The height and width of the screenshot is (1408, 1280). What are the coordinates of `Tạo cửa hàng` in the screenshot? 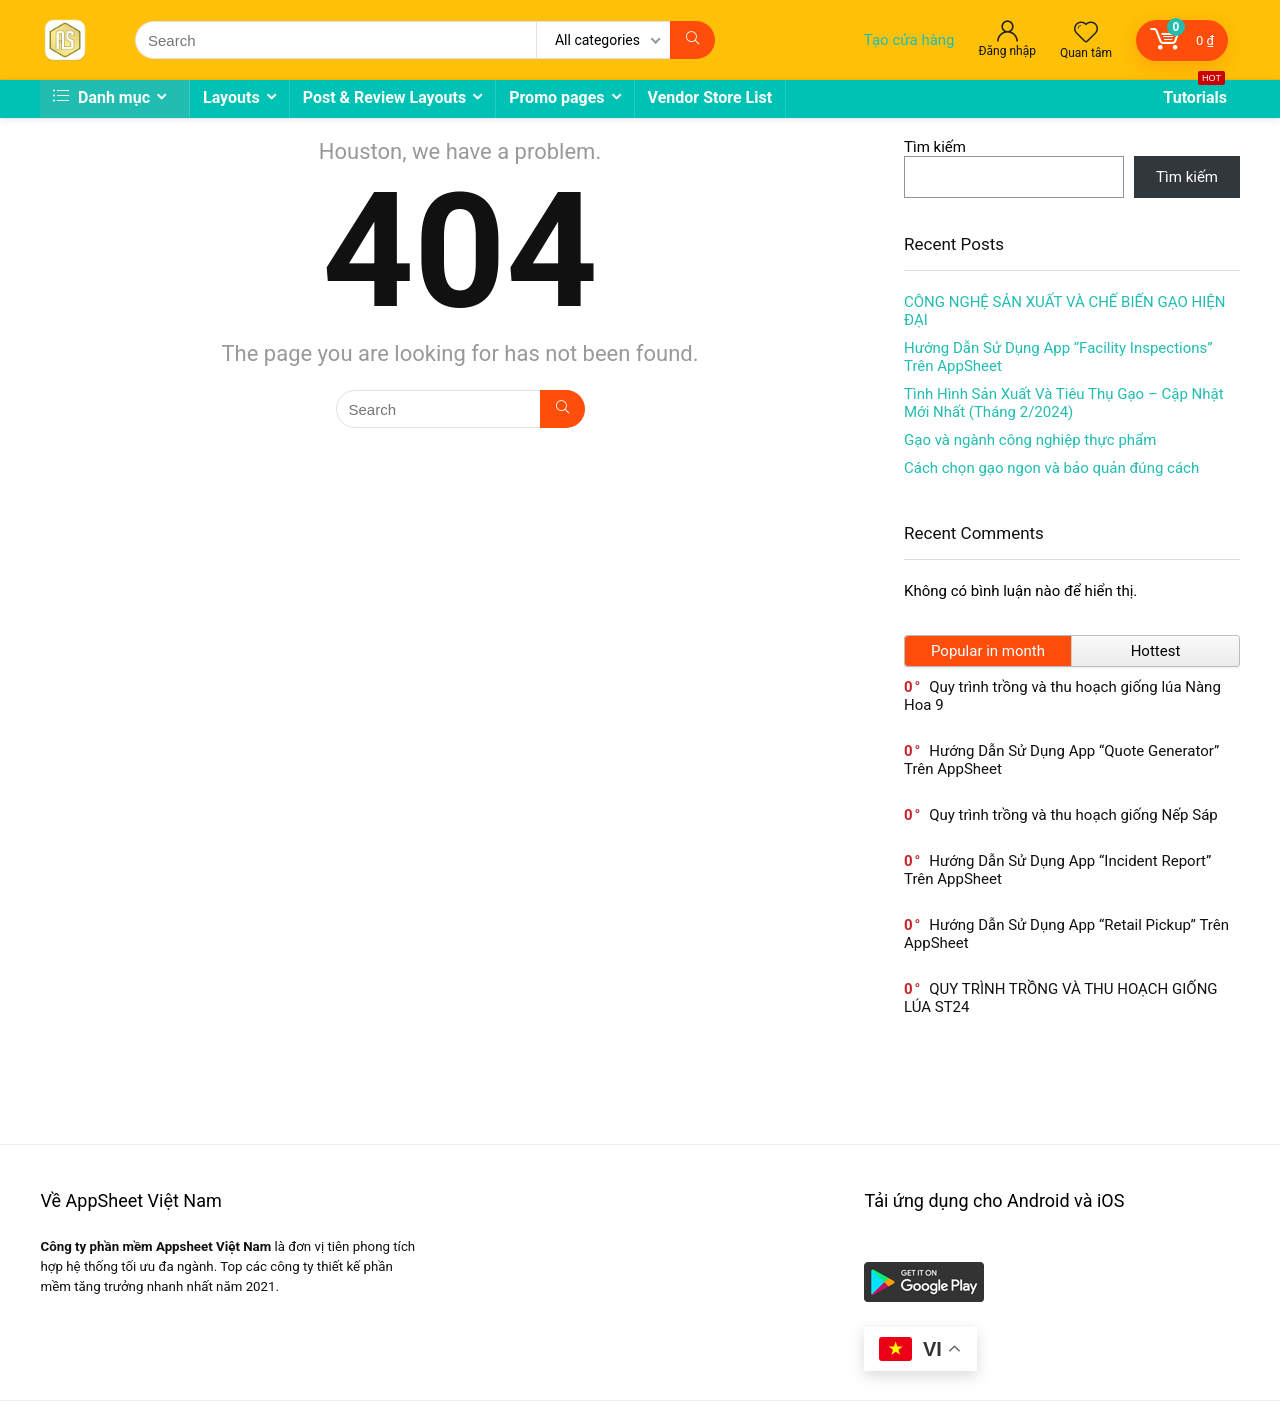 It's located at (909, 40).